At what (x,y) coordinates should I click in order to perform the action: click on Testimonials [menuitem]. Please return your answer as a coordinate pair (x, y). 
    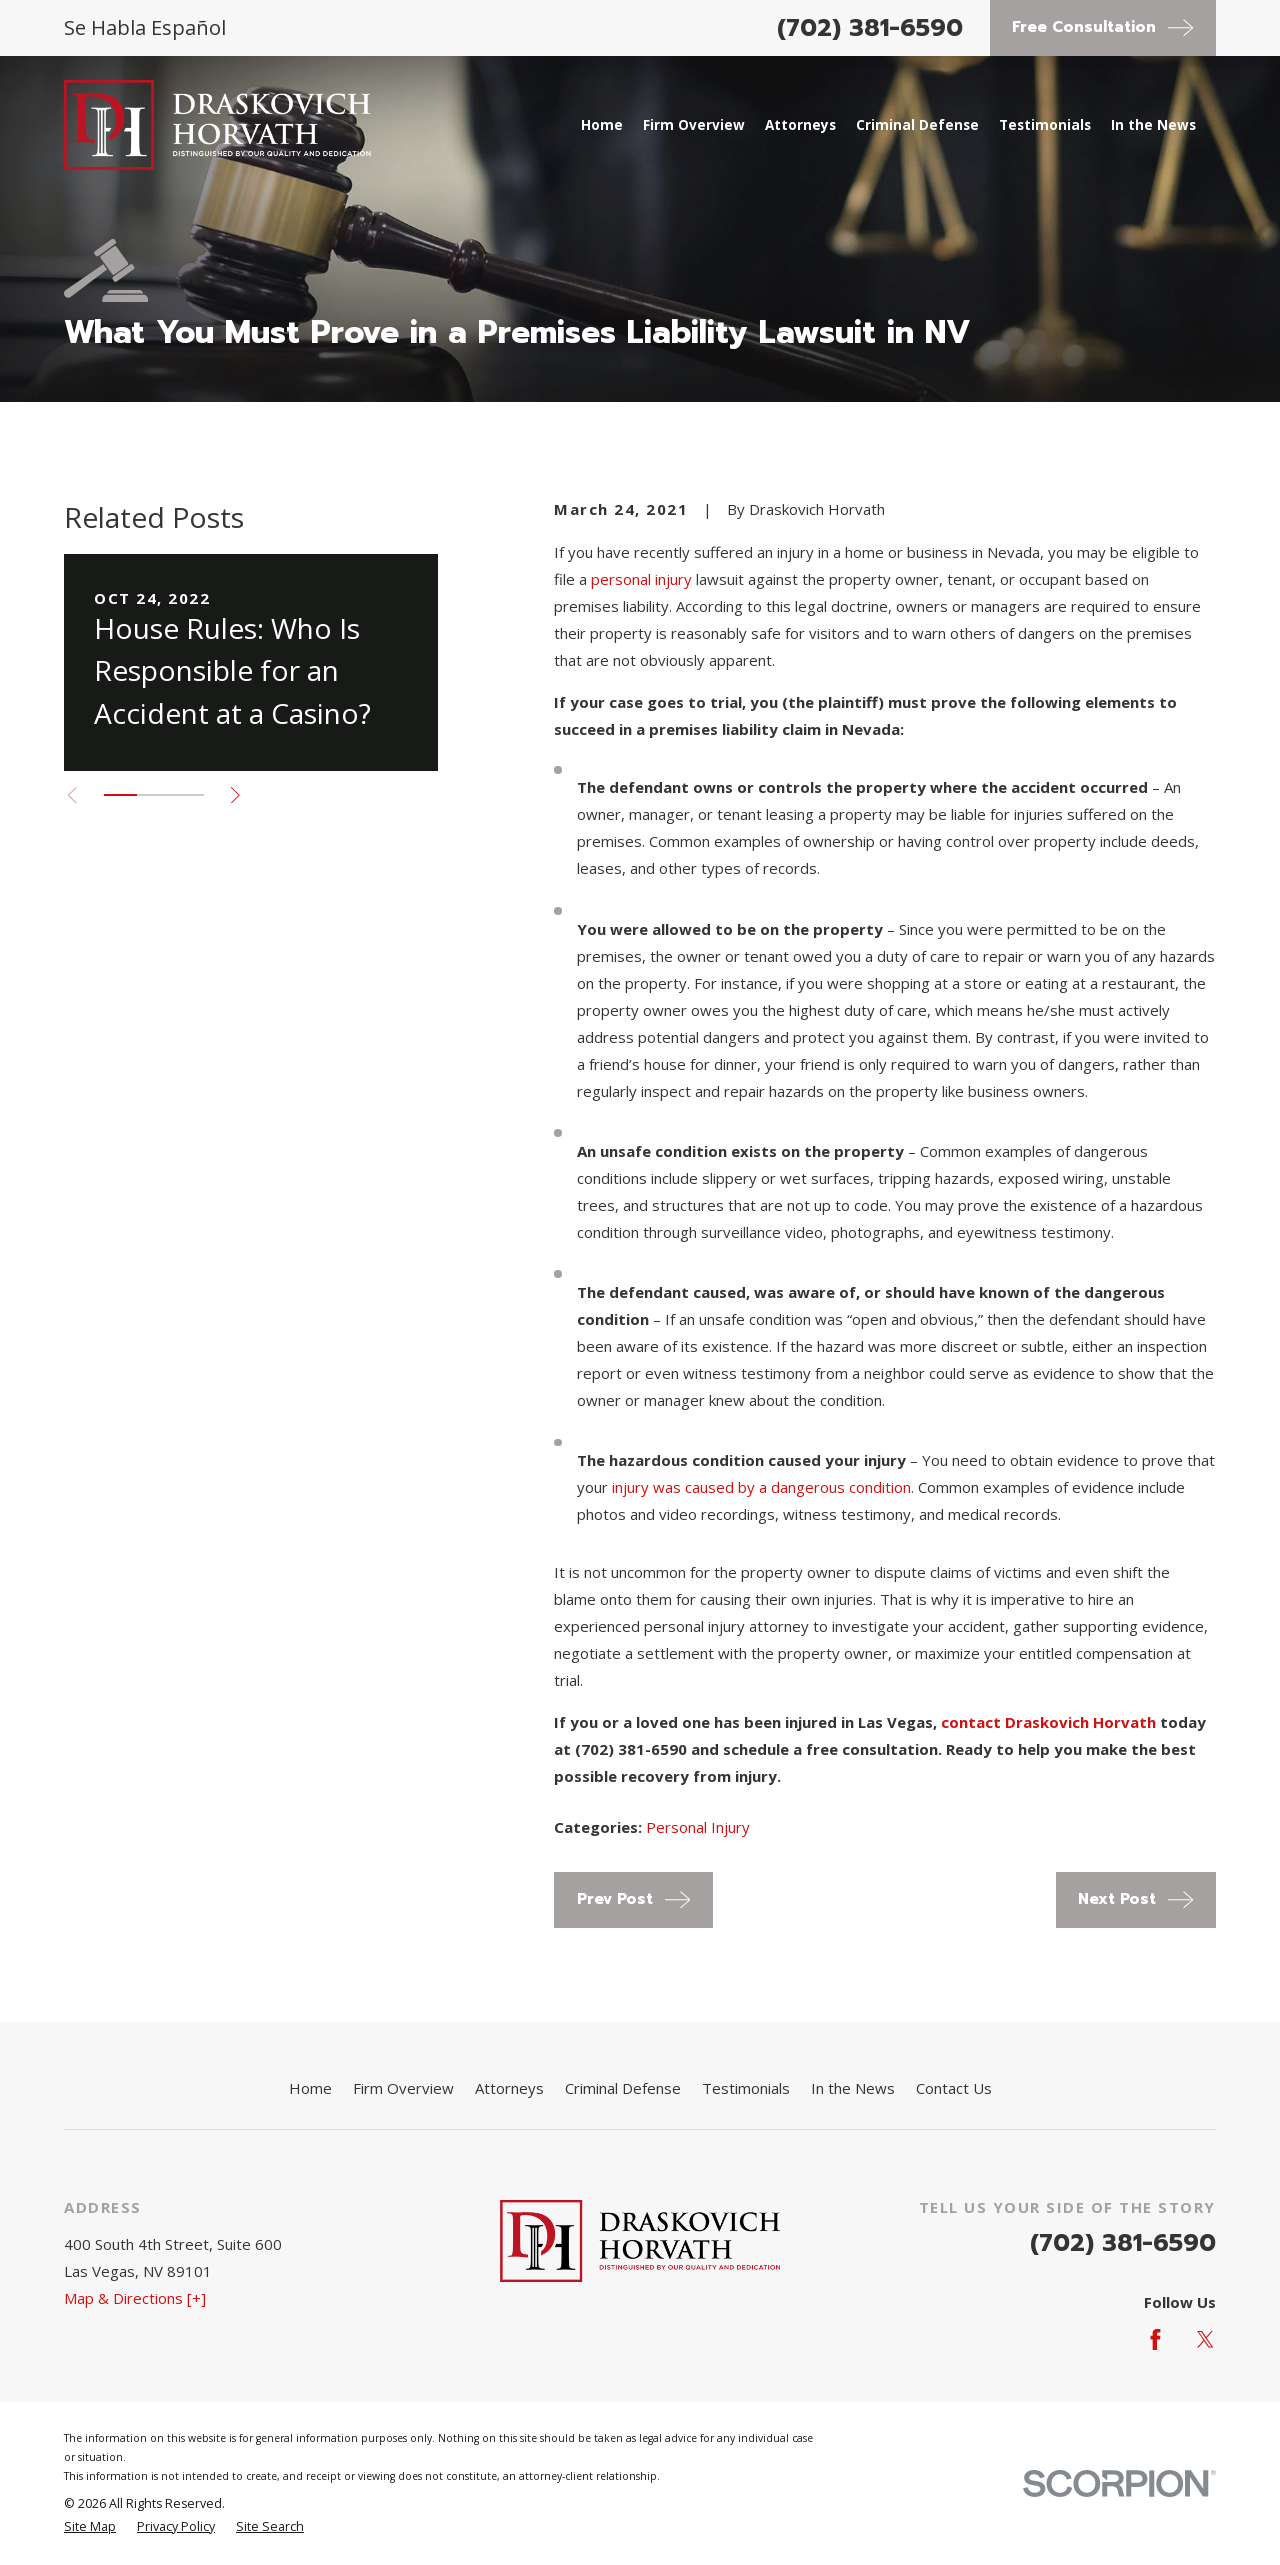
    Looking at the image, I should click on (1045, 125).